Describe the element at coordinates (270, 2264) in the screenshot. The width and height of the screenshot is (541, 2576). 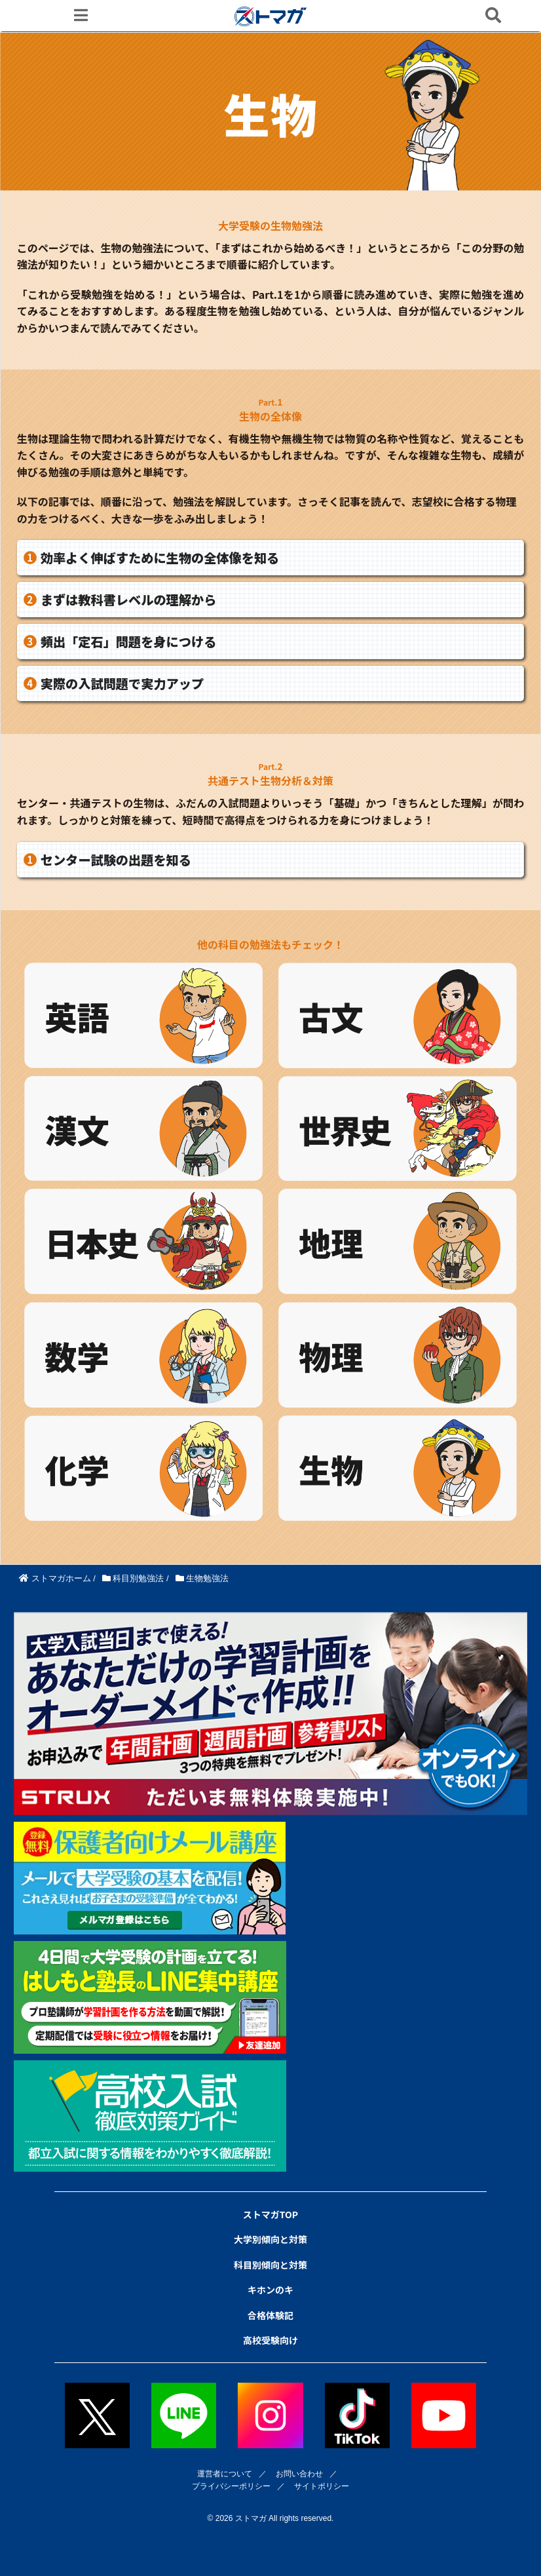
I see `科目別傾向と対策` at that location.